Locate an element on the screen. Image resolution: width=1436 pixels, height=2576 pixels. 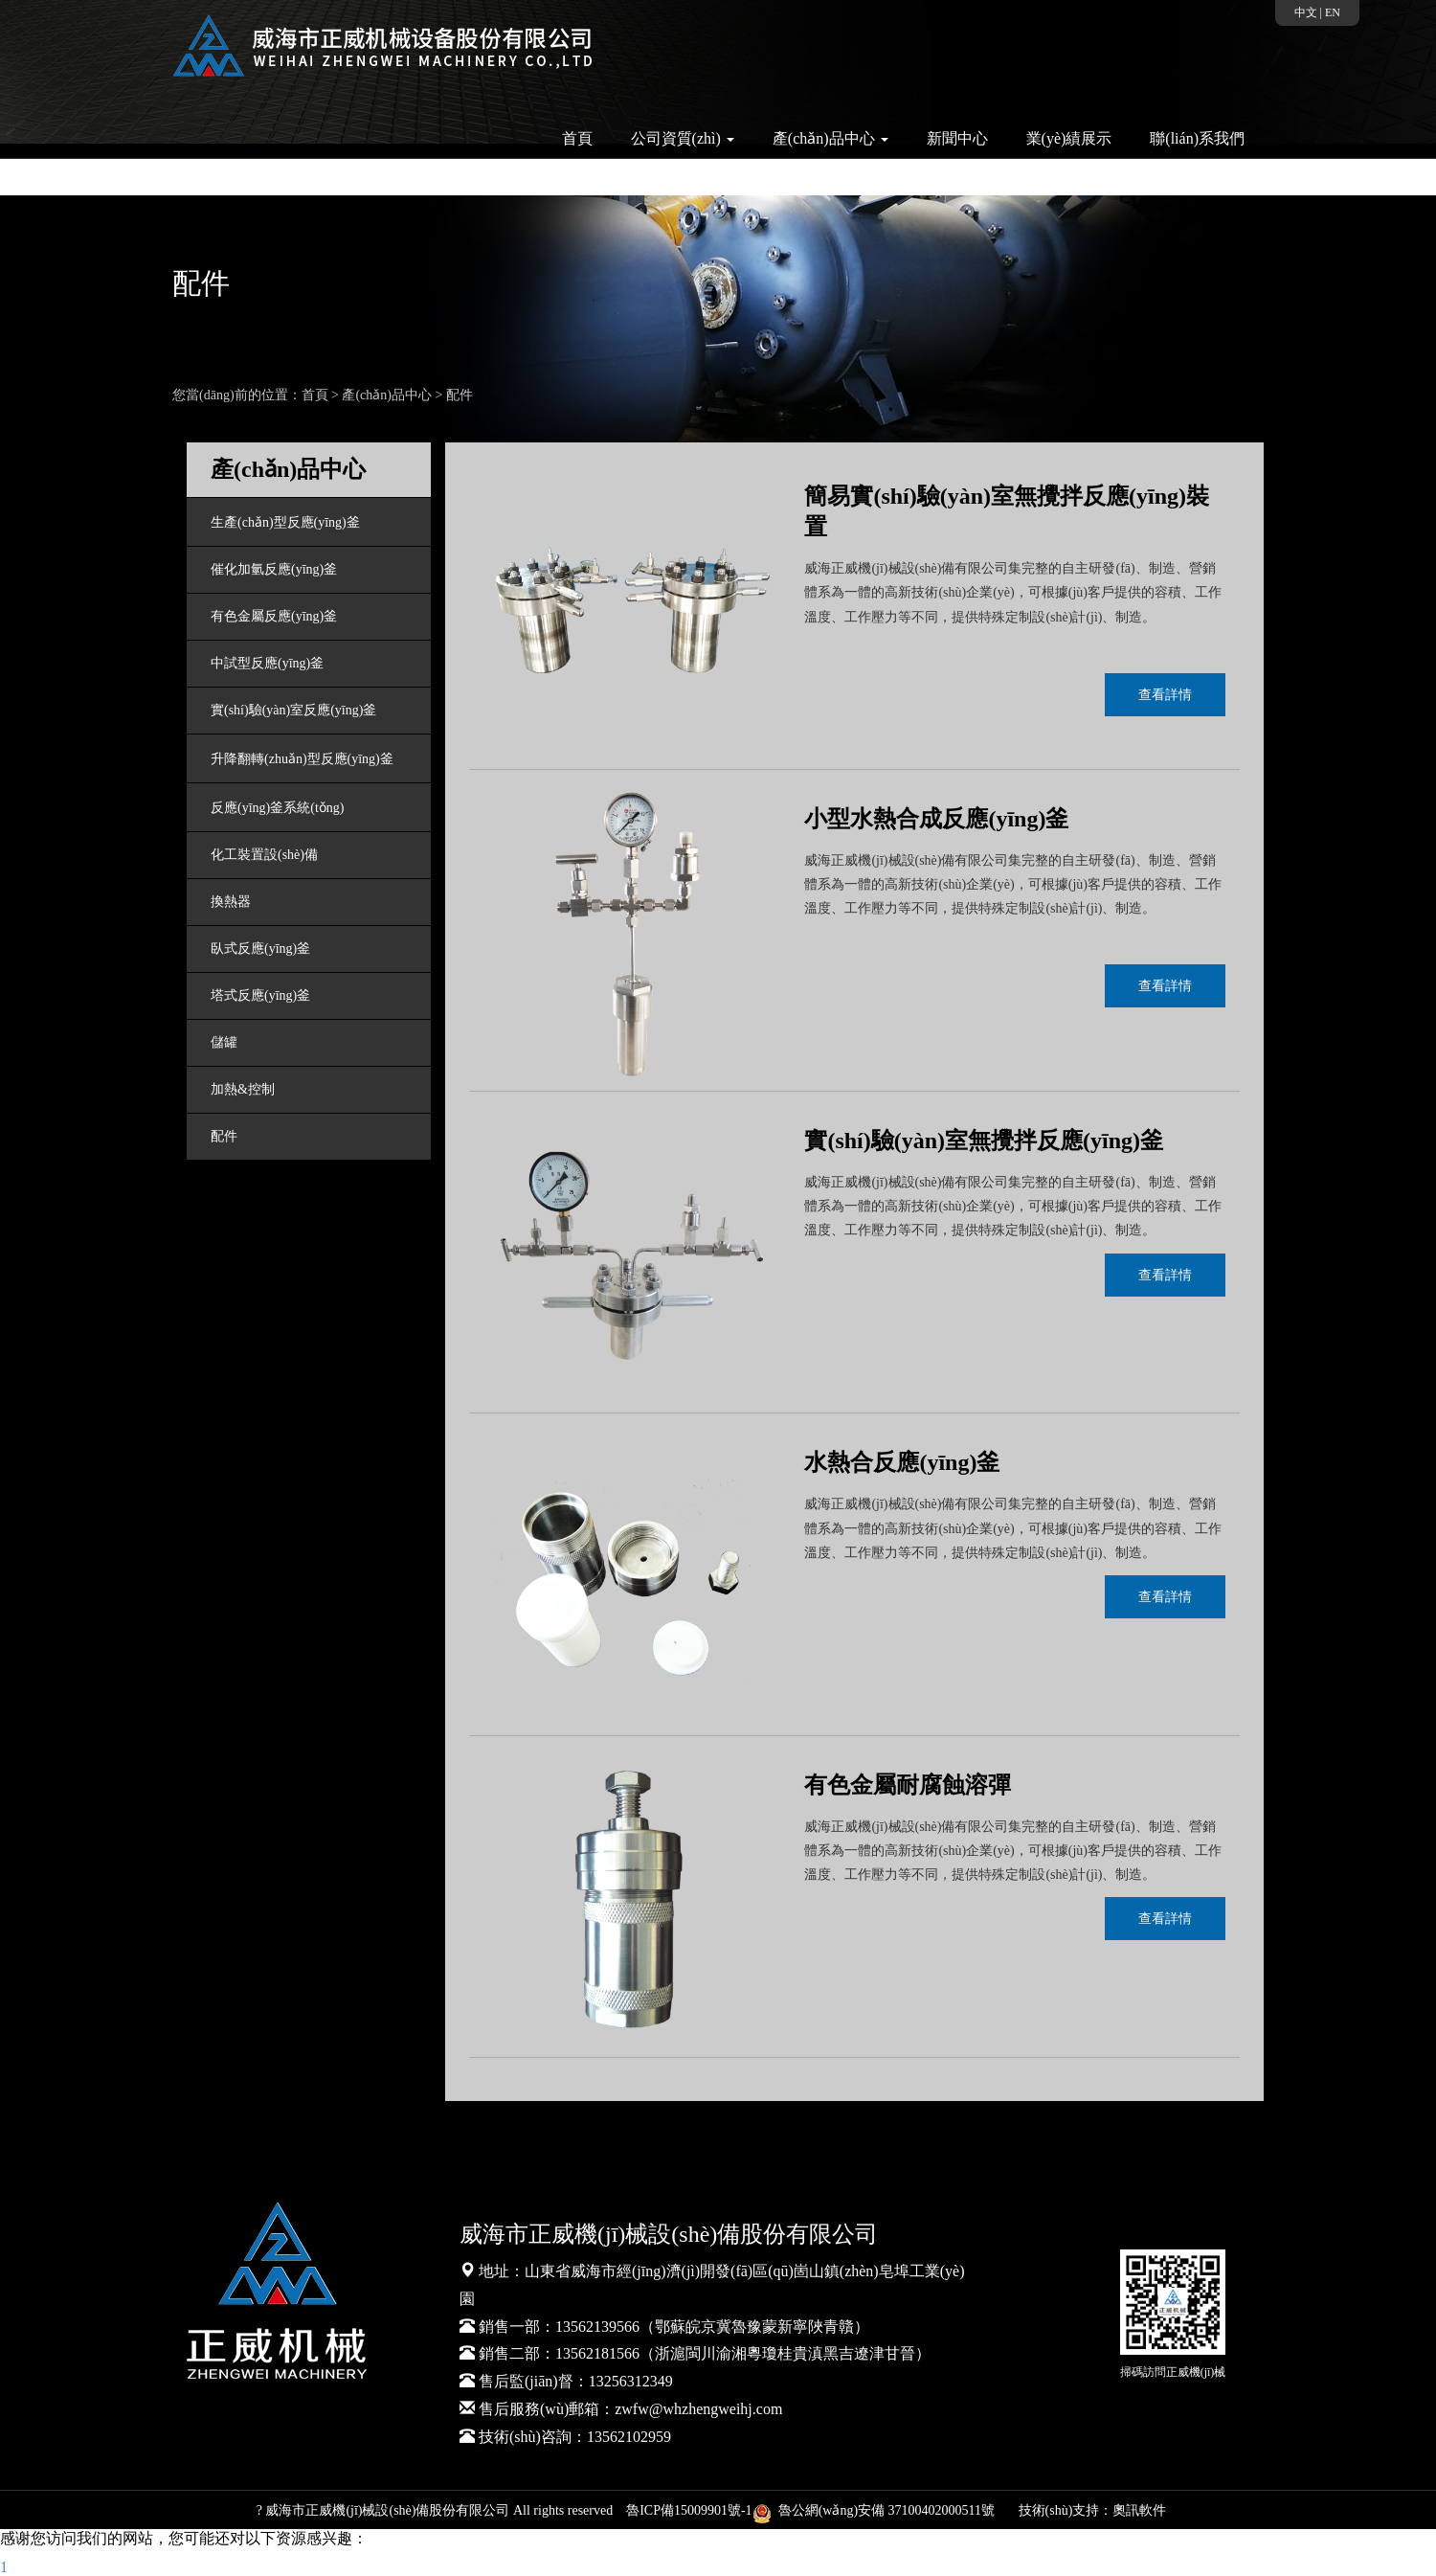
業(yè)績展示 is located at coordinates (1069, 138).